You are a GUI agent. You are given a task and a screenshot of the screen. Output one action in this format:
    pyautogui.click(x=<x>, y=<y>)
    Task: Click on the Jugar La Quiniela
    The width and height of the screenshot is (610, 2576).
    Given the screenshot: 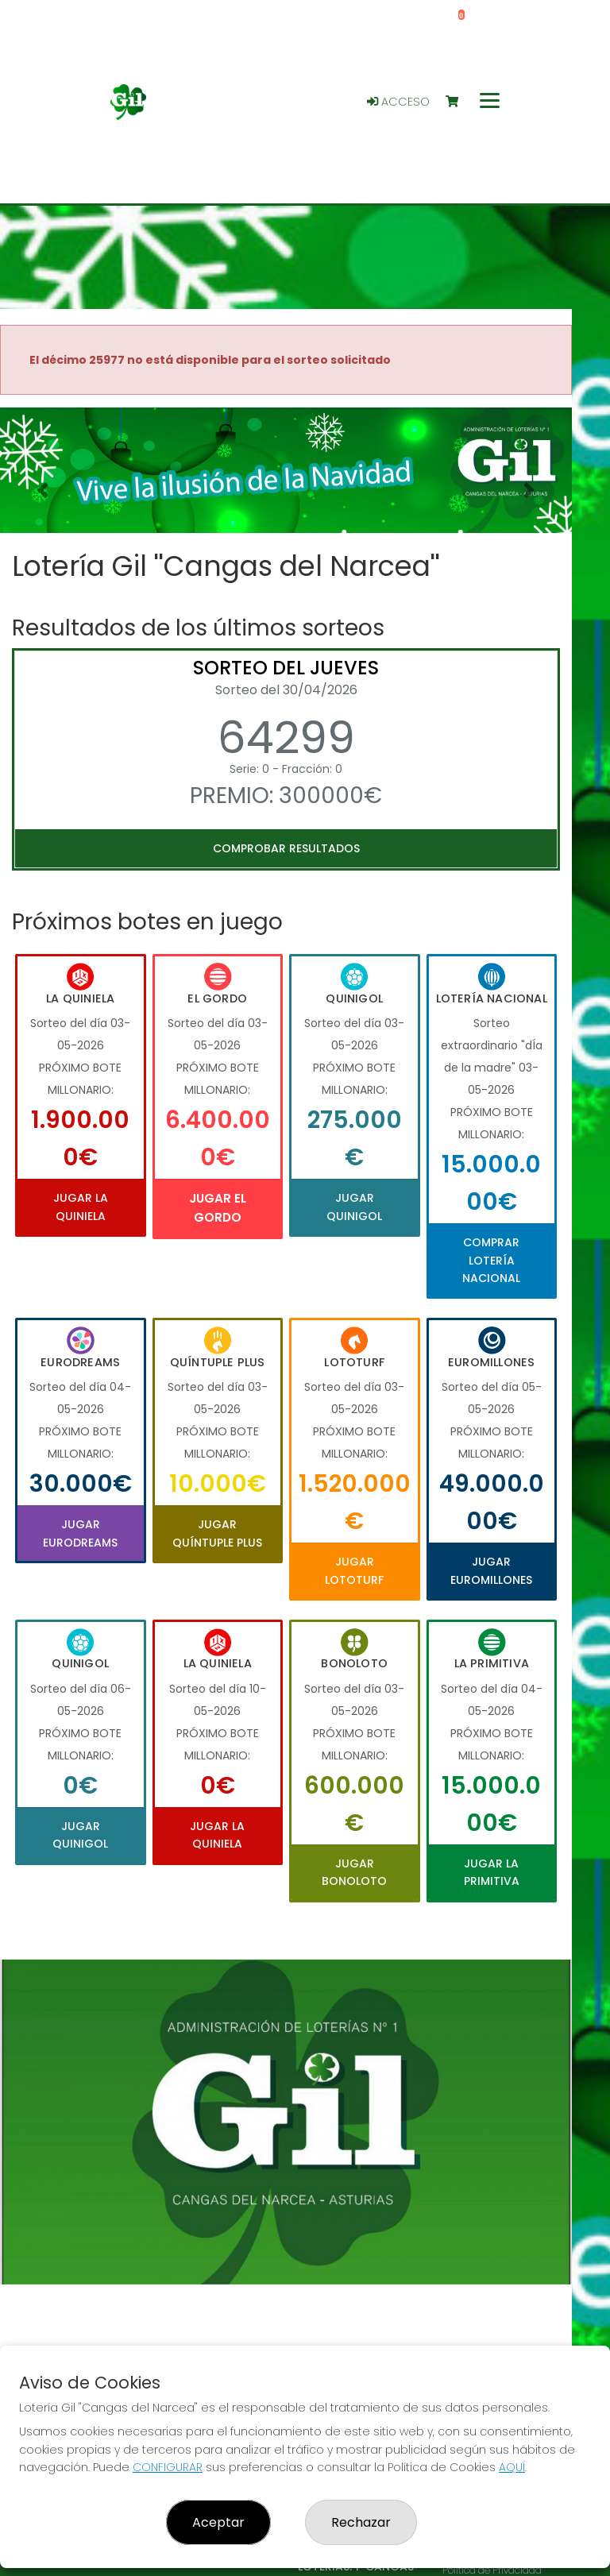 What is the action you would take?
    pyautogui.click(x=80, y=1206)
    